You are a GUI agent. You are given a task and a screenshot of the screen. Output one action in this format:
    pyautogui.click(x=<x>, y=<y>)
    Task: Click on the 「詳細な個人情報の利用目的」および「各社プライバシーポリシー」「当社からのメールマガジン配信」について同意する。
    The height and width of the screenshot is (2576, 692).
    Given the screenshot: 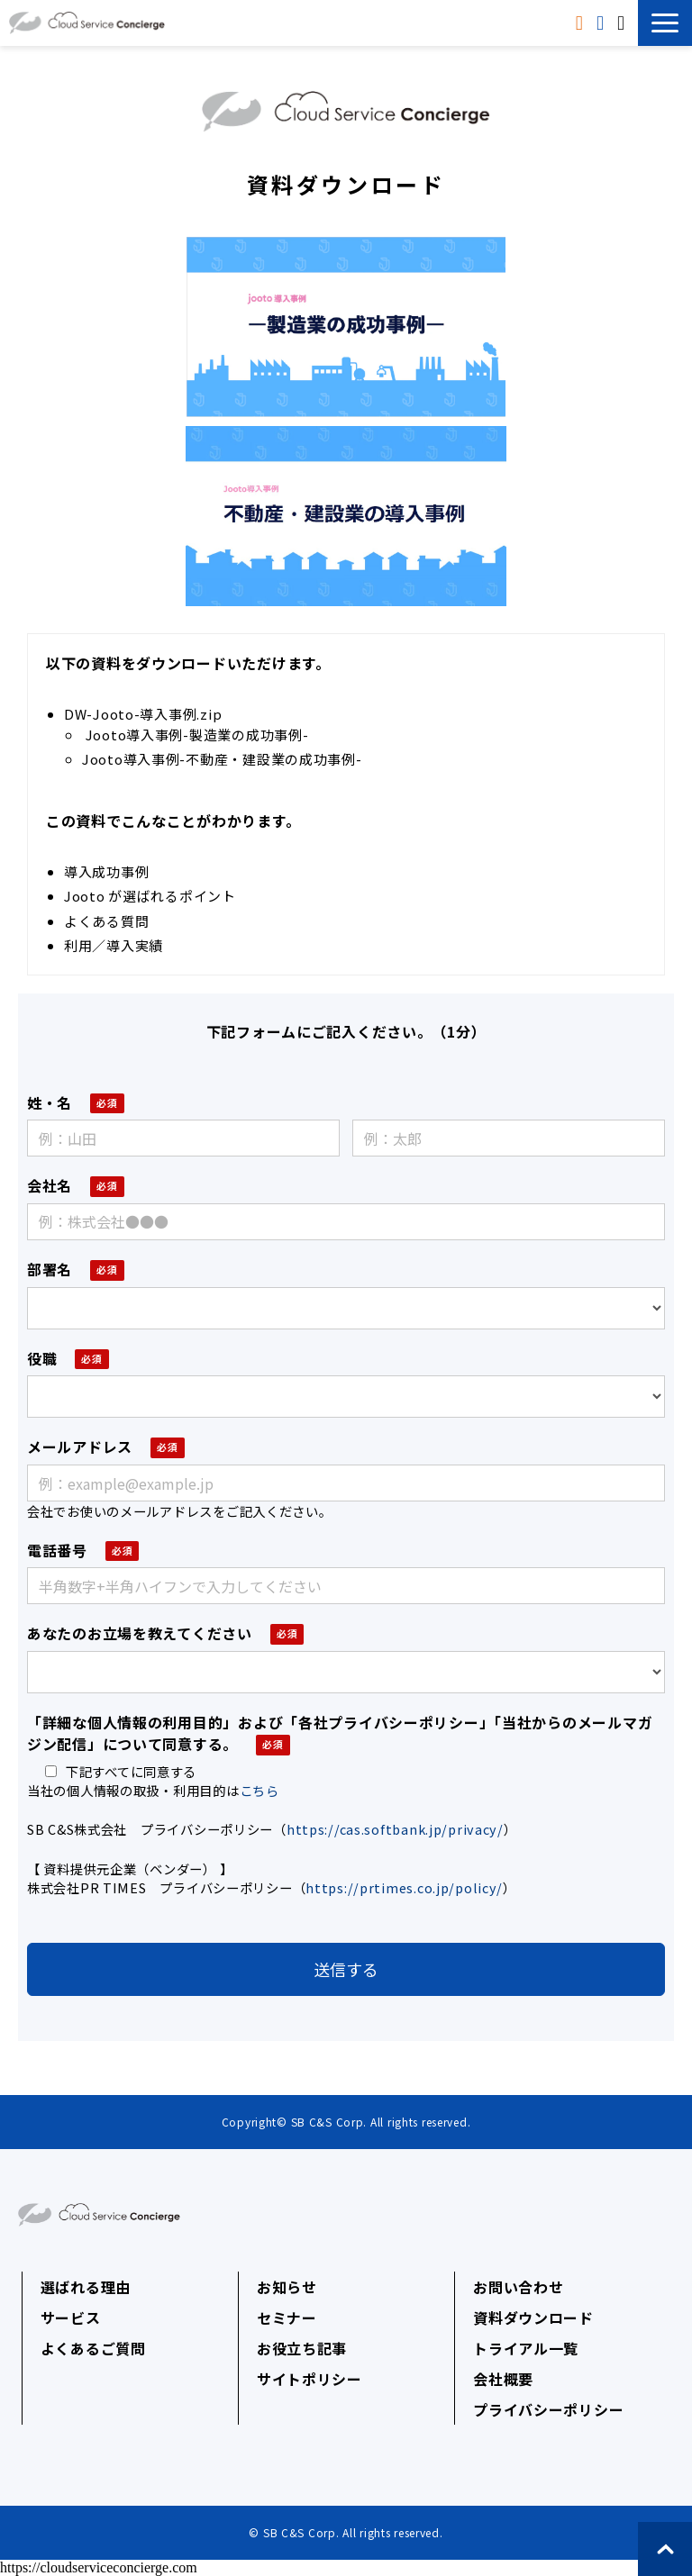 What is the action you would take?
    pyautogui.click(x=339, y=1733)
    